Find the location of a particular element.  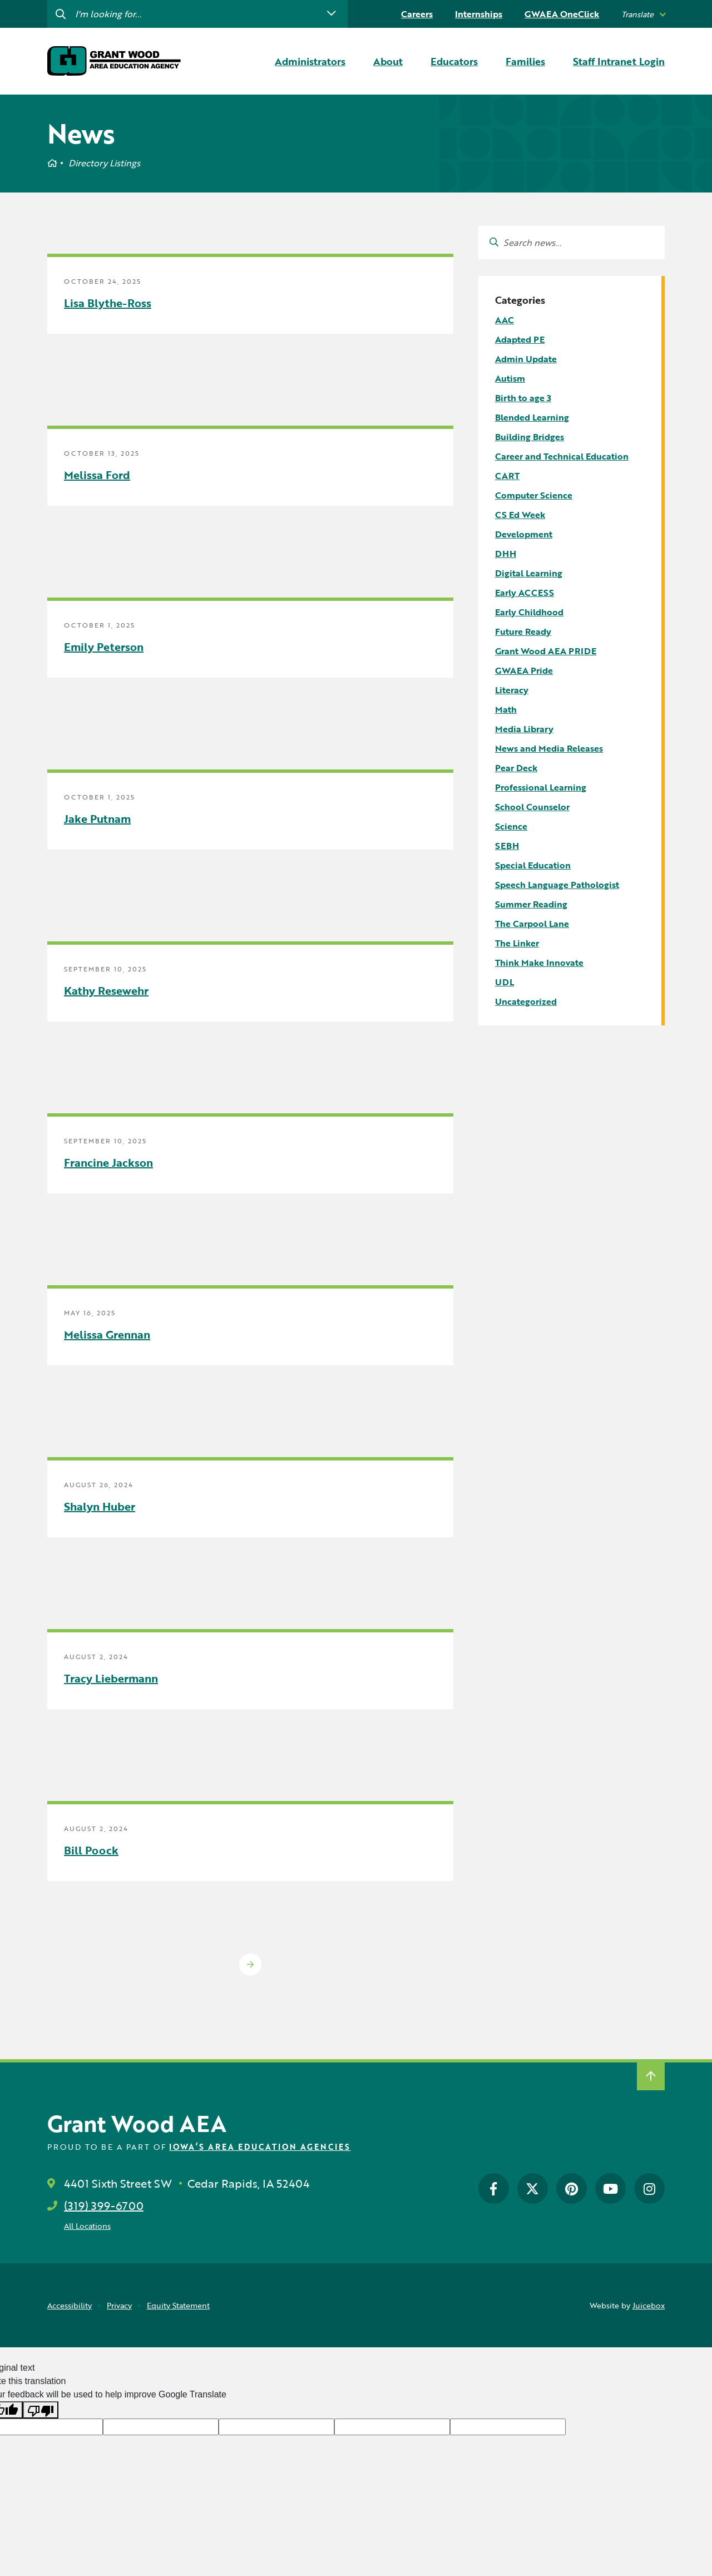

Digital Learning is located at coordinates (528, 573).